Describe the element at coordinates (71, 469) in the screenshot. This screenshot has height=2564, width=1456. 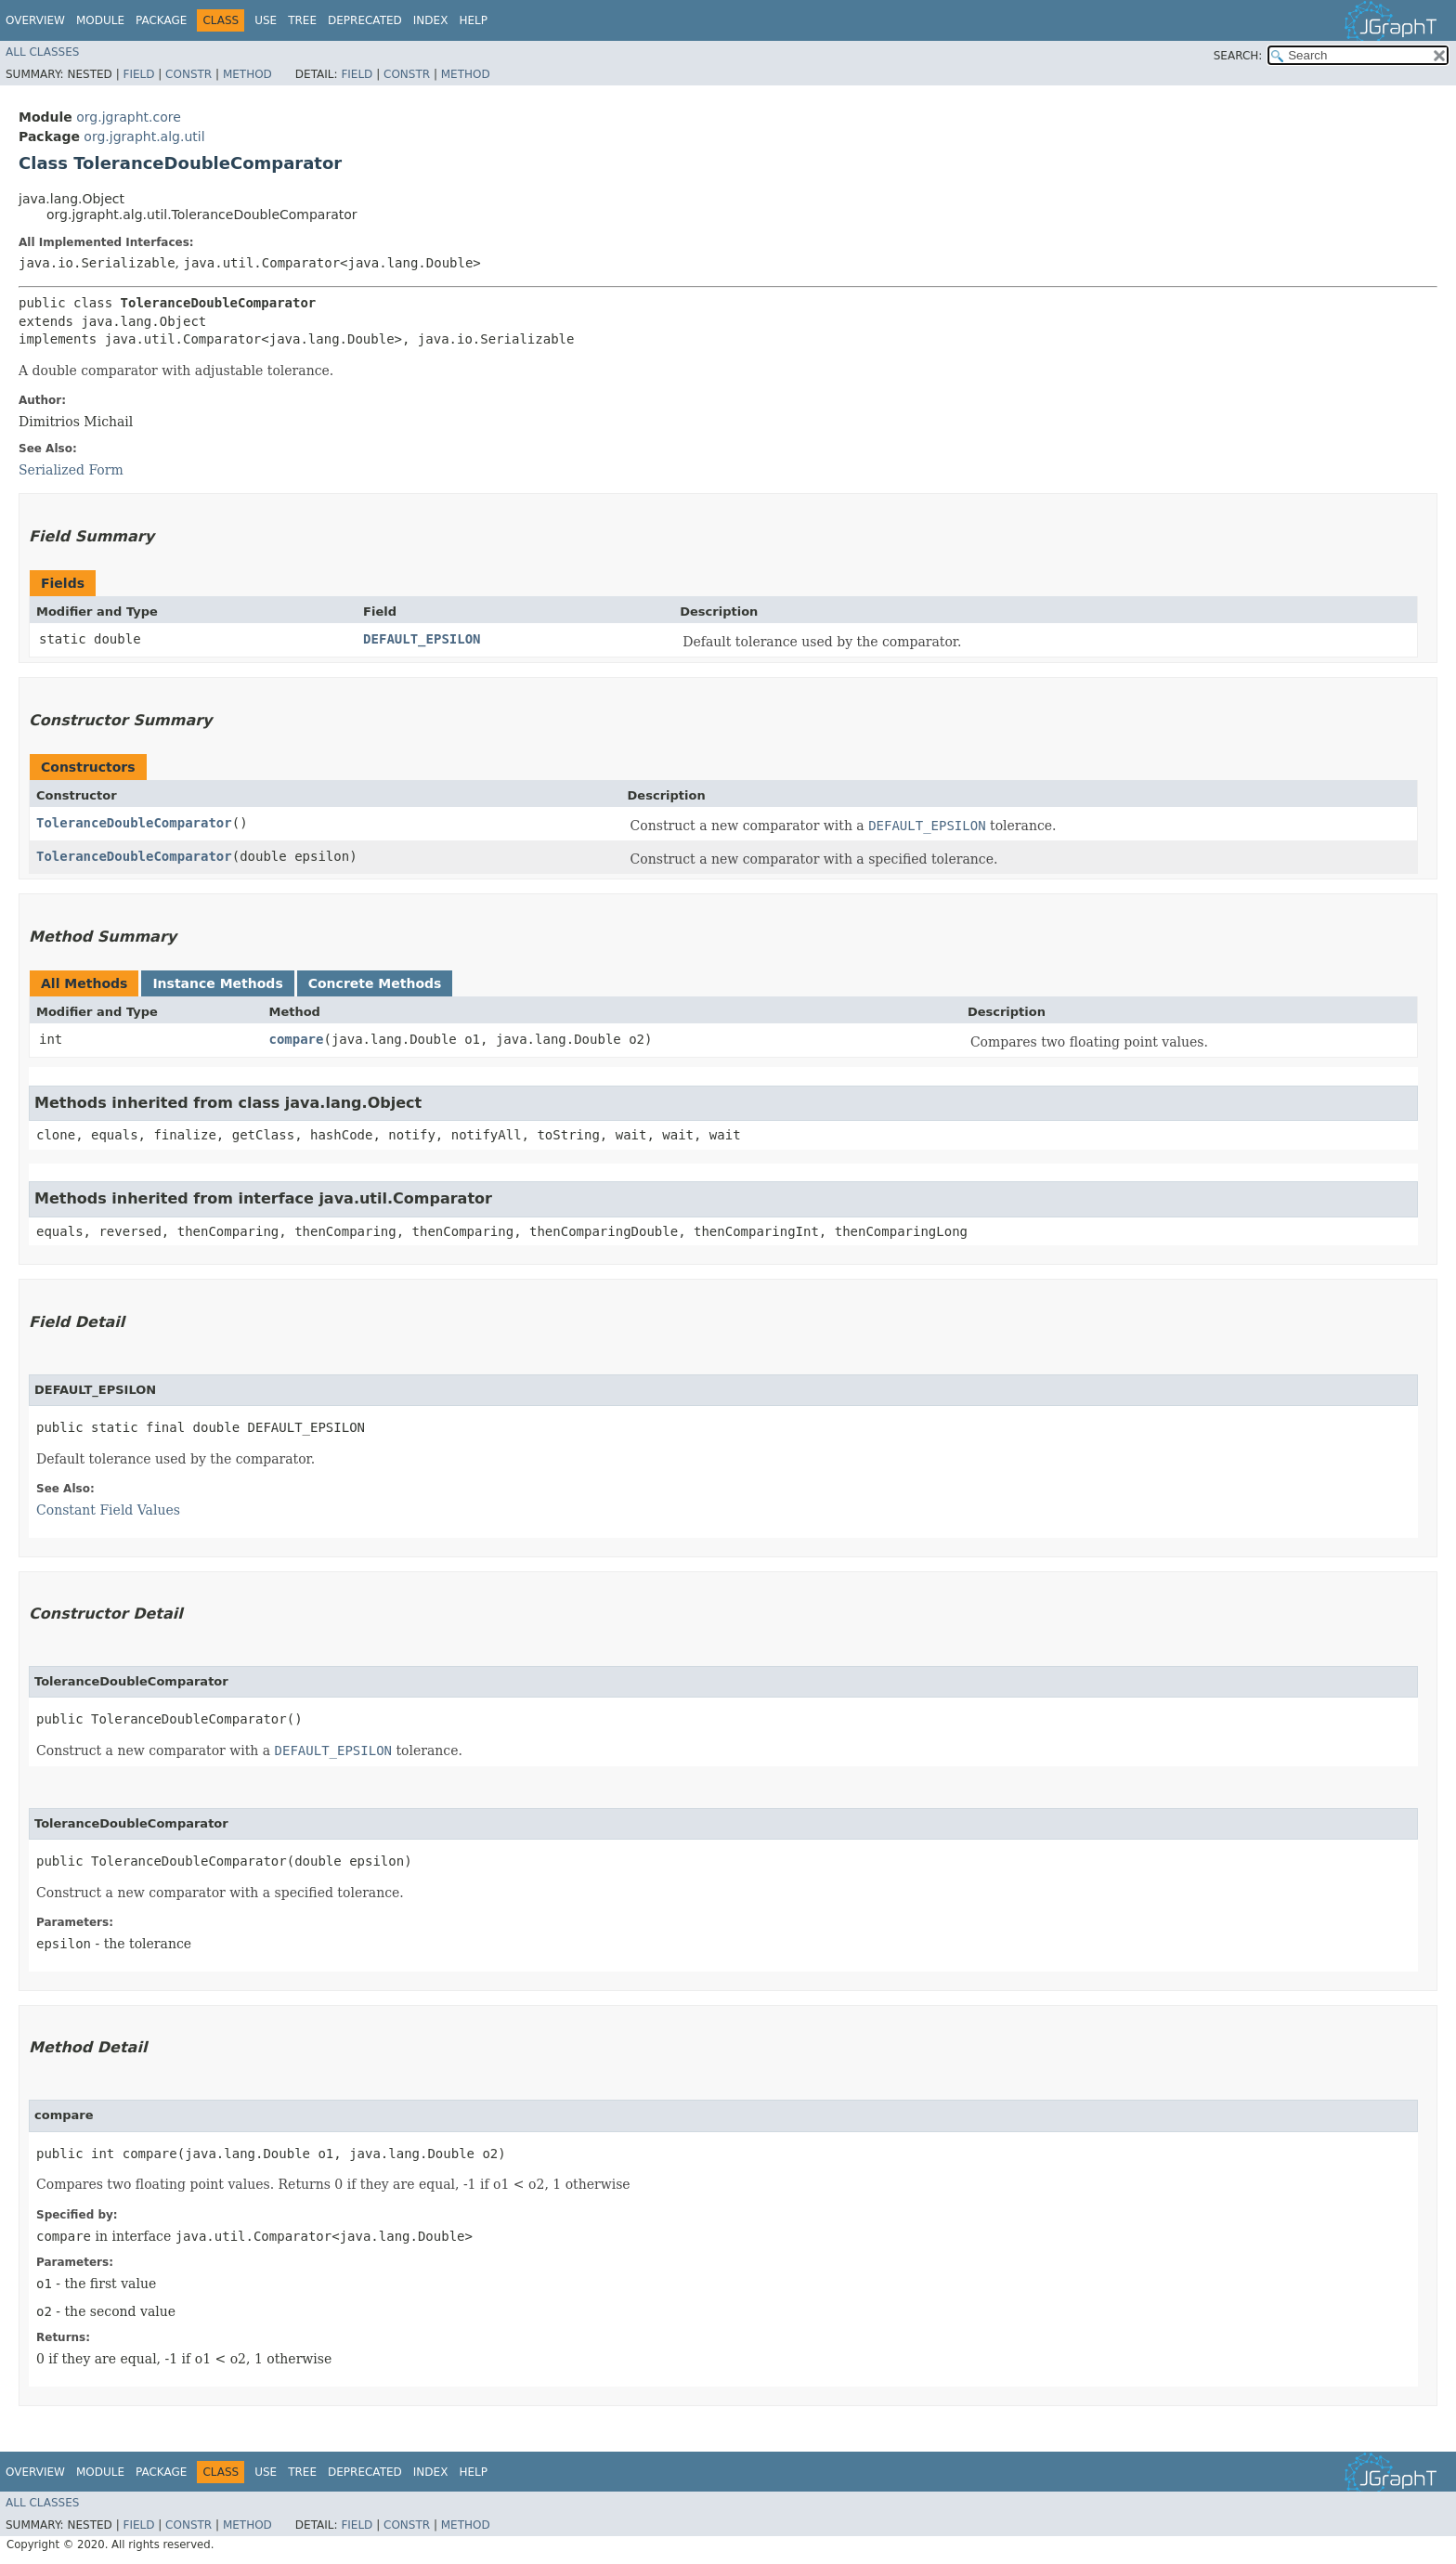
I see `Serialized Form` at that location.